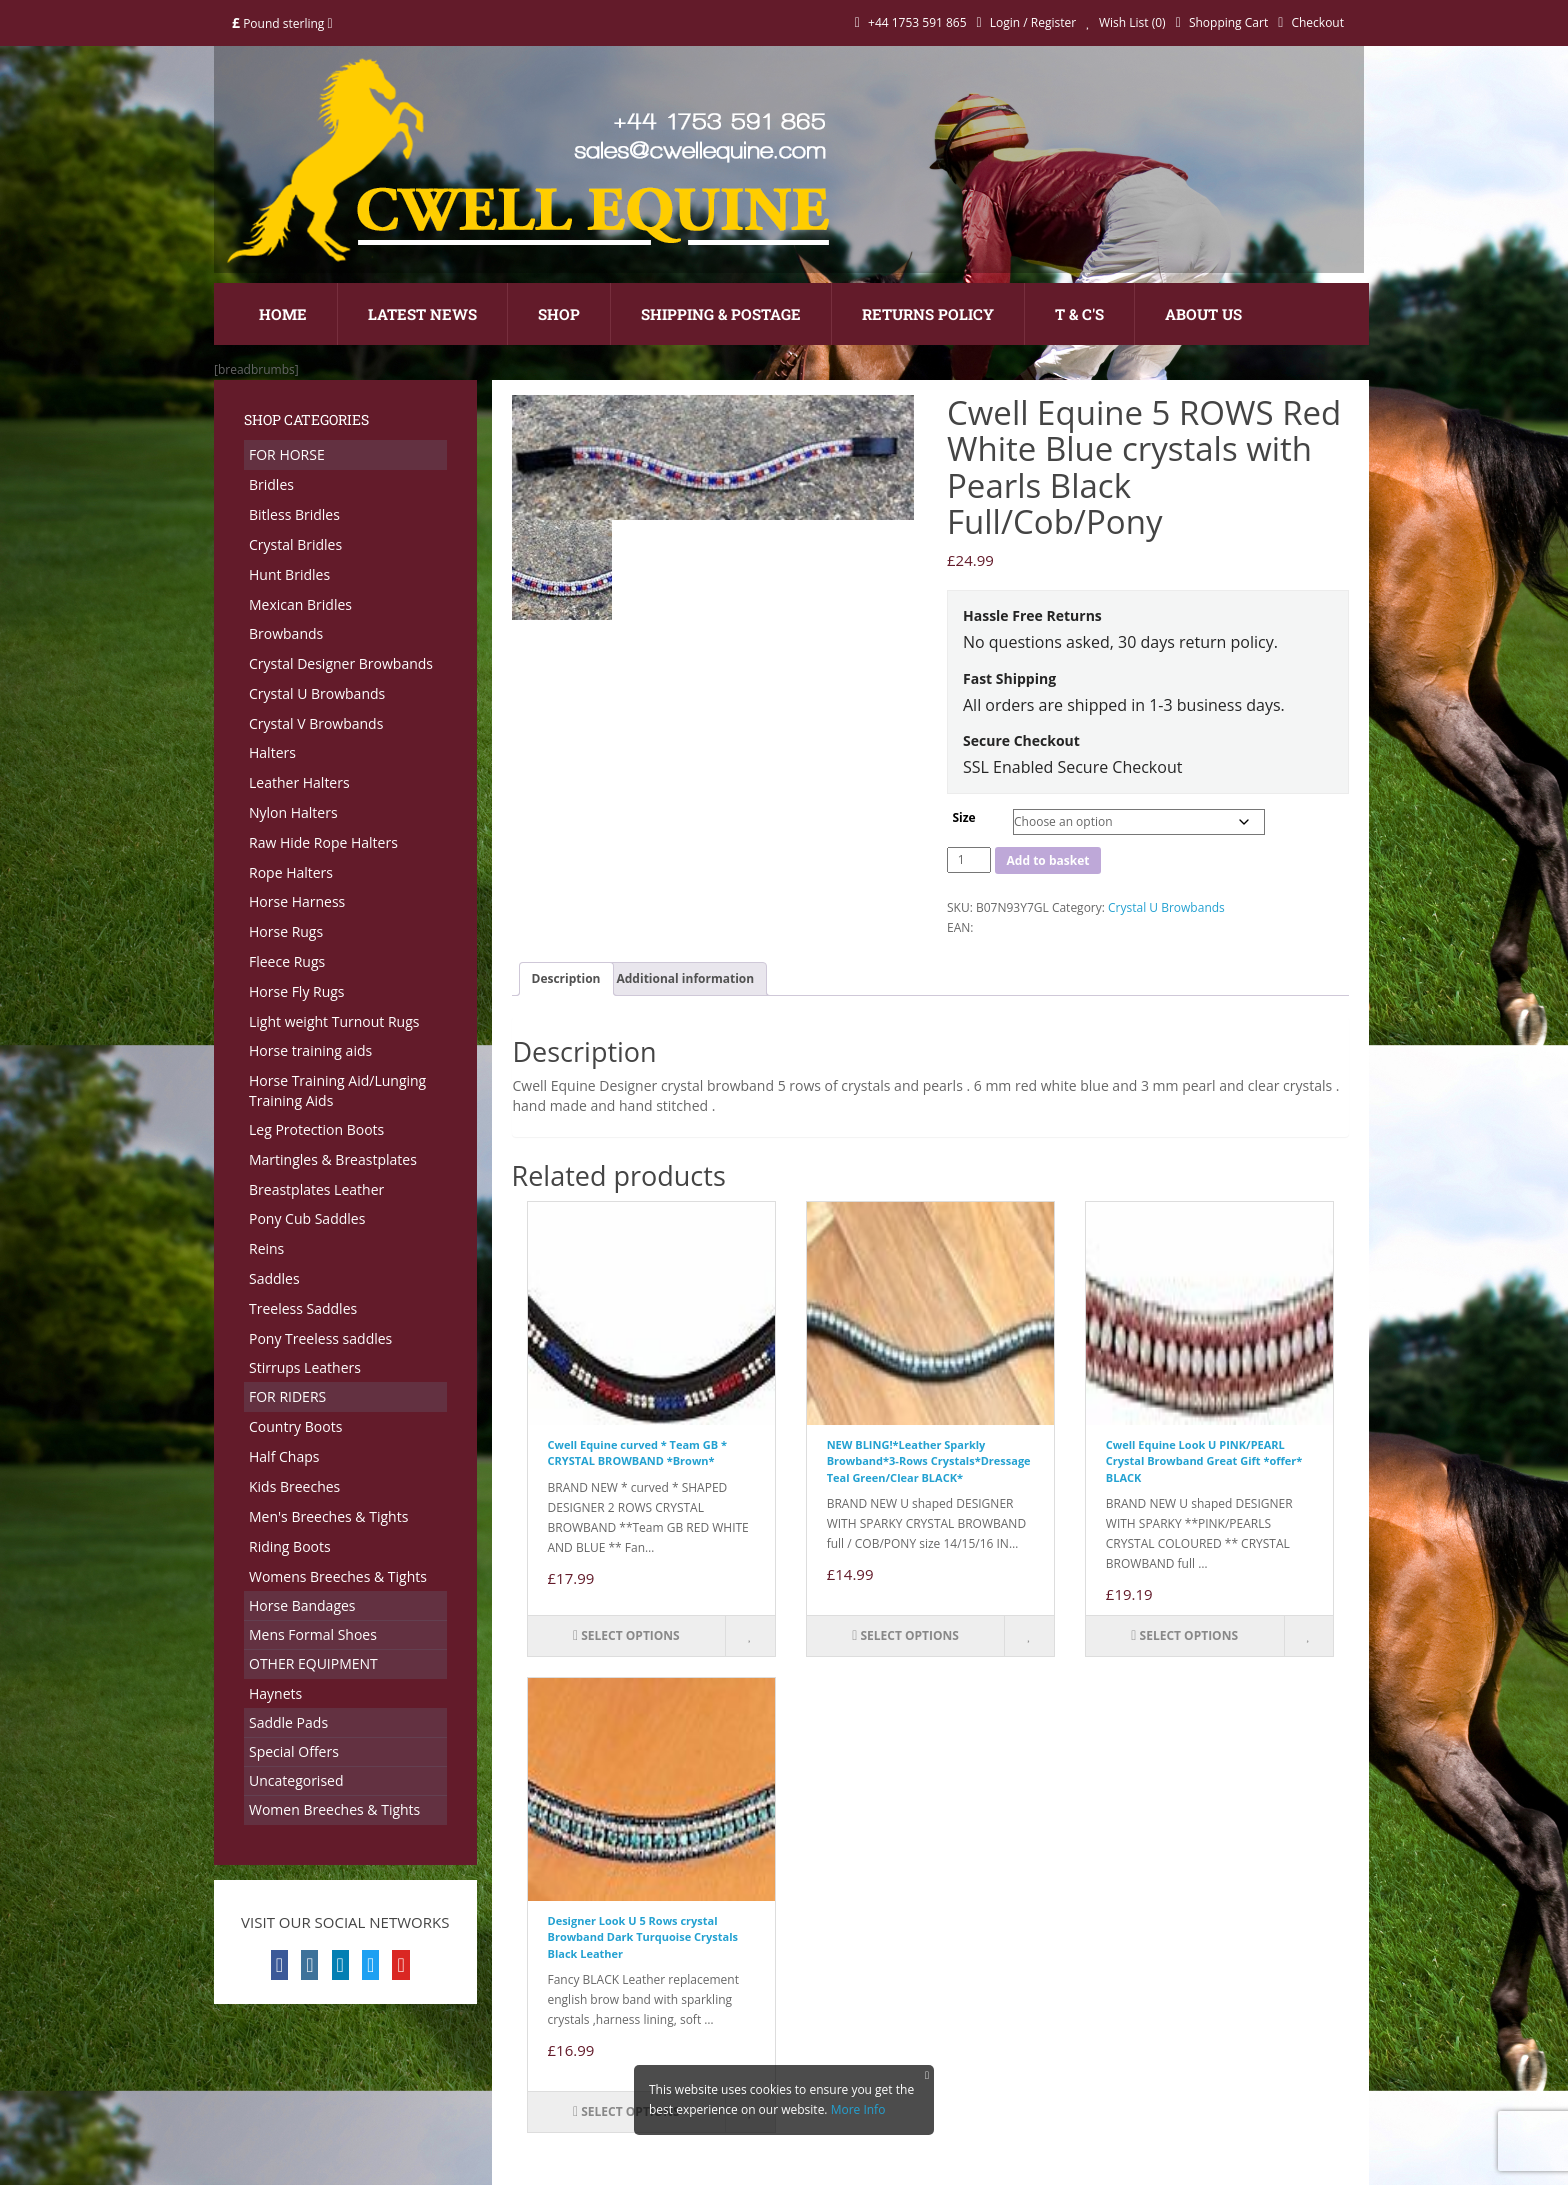  I want to click on Stirrups Leathers, so click(305, 1367).